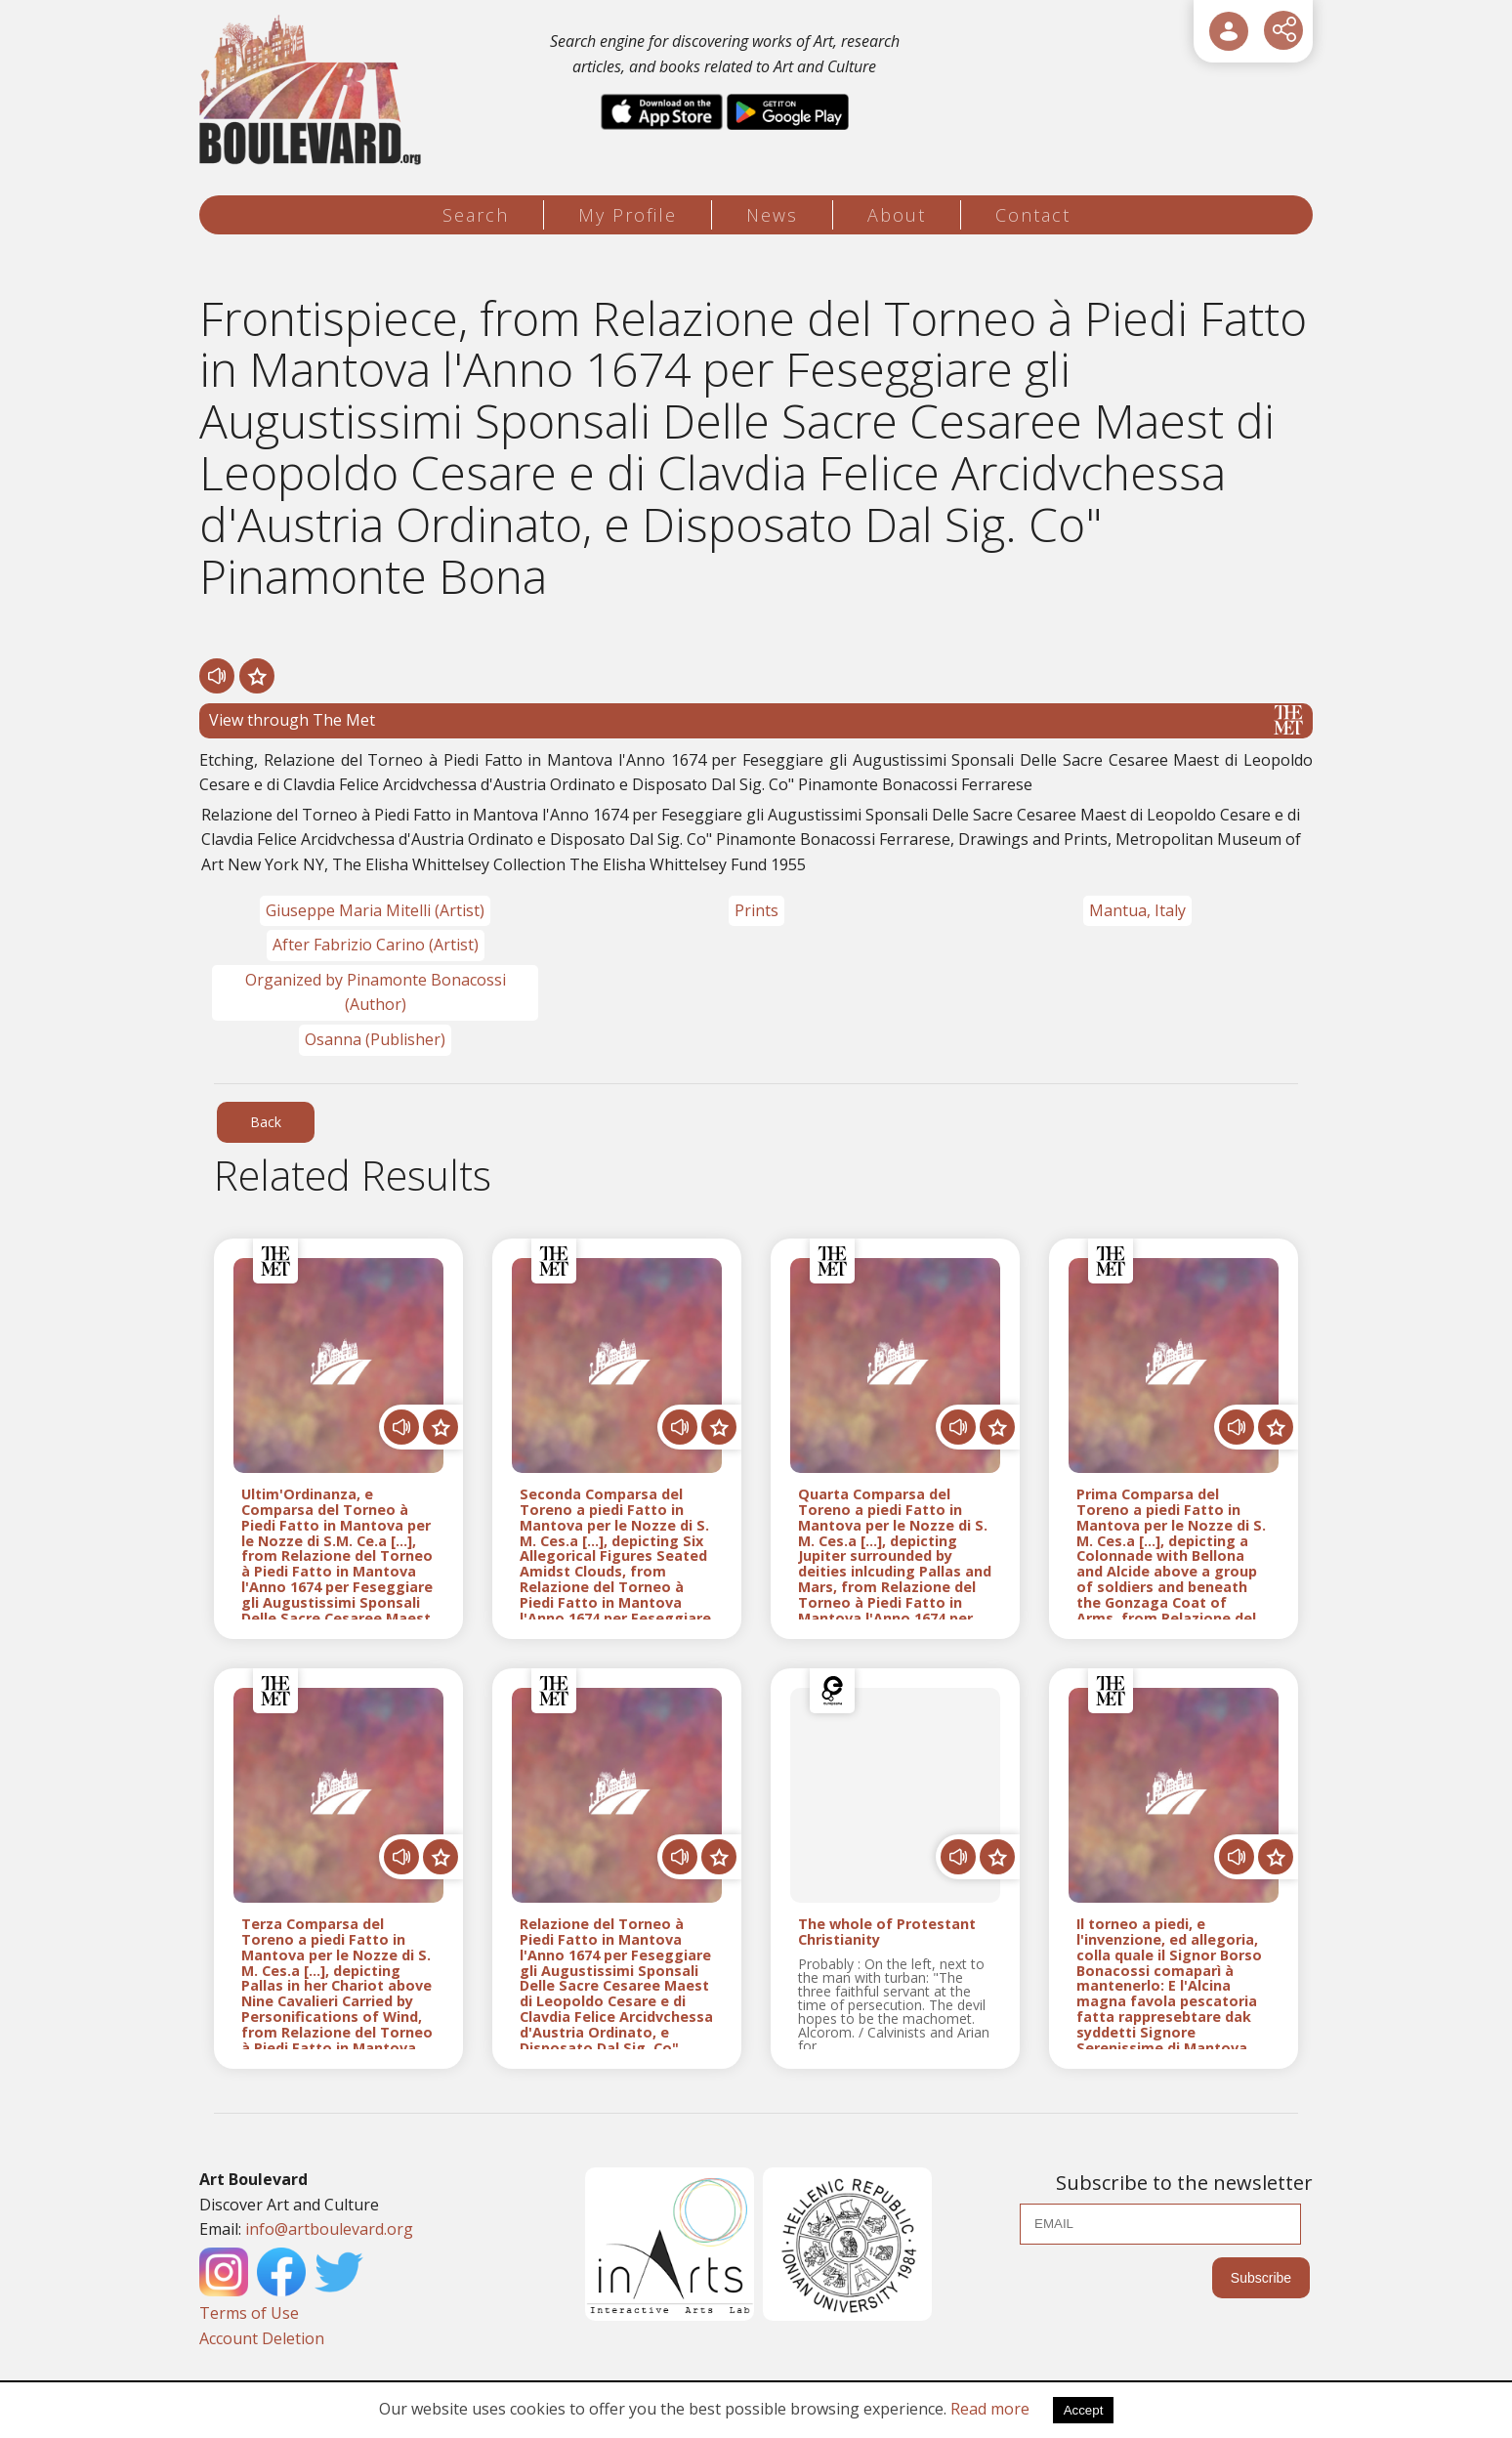 The width and height of the screenshot is (1512, 2438). I want to click on After Fabrizio Carino (Artist), so click(376, 944).